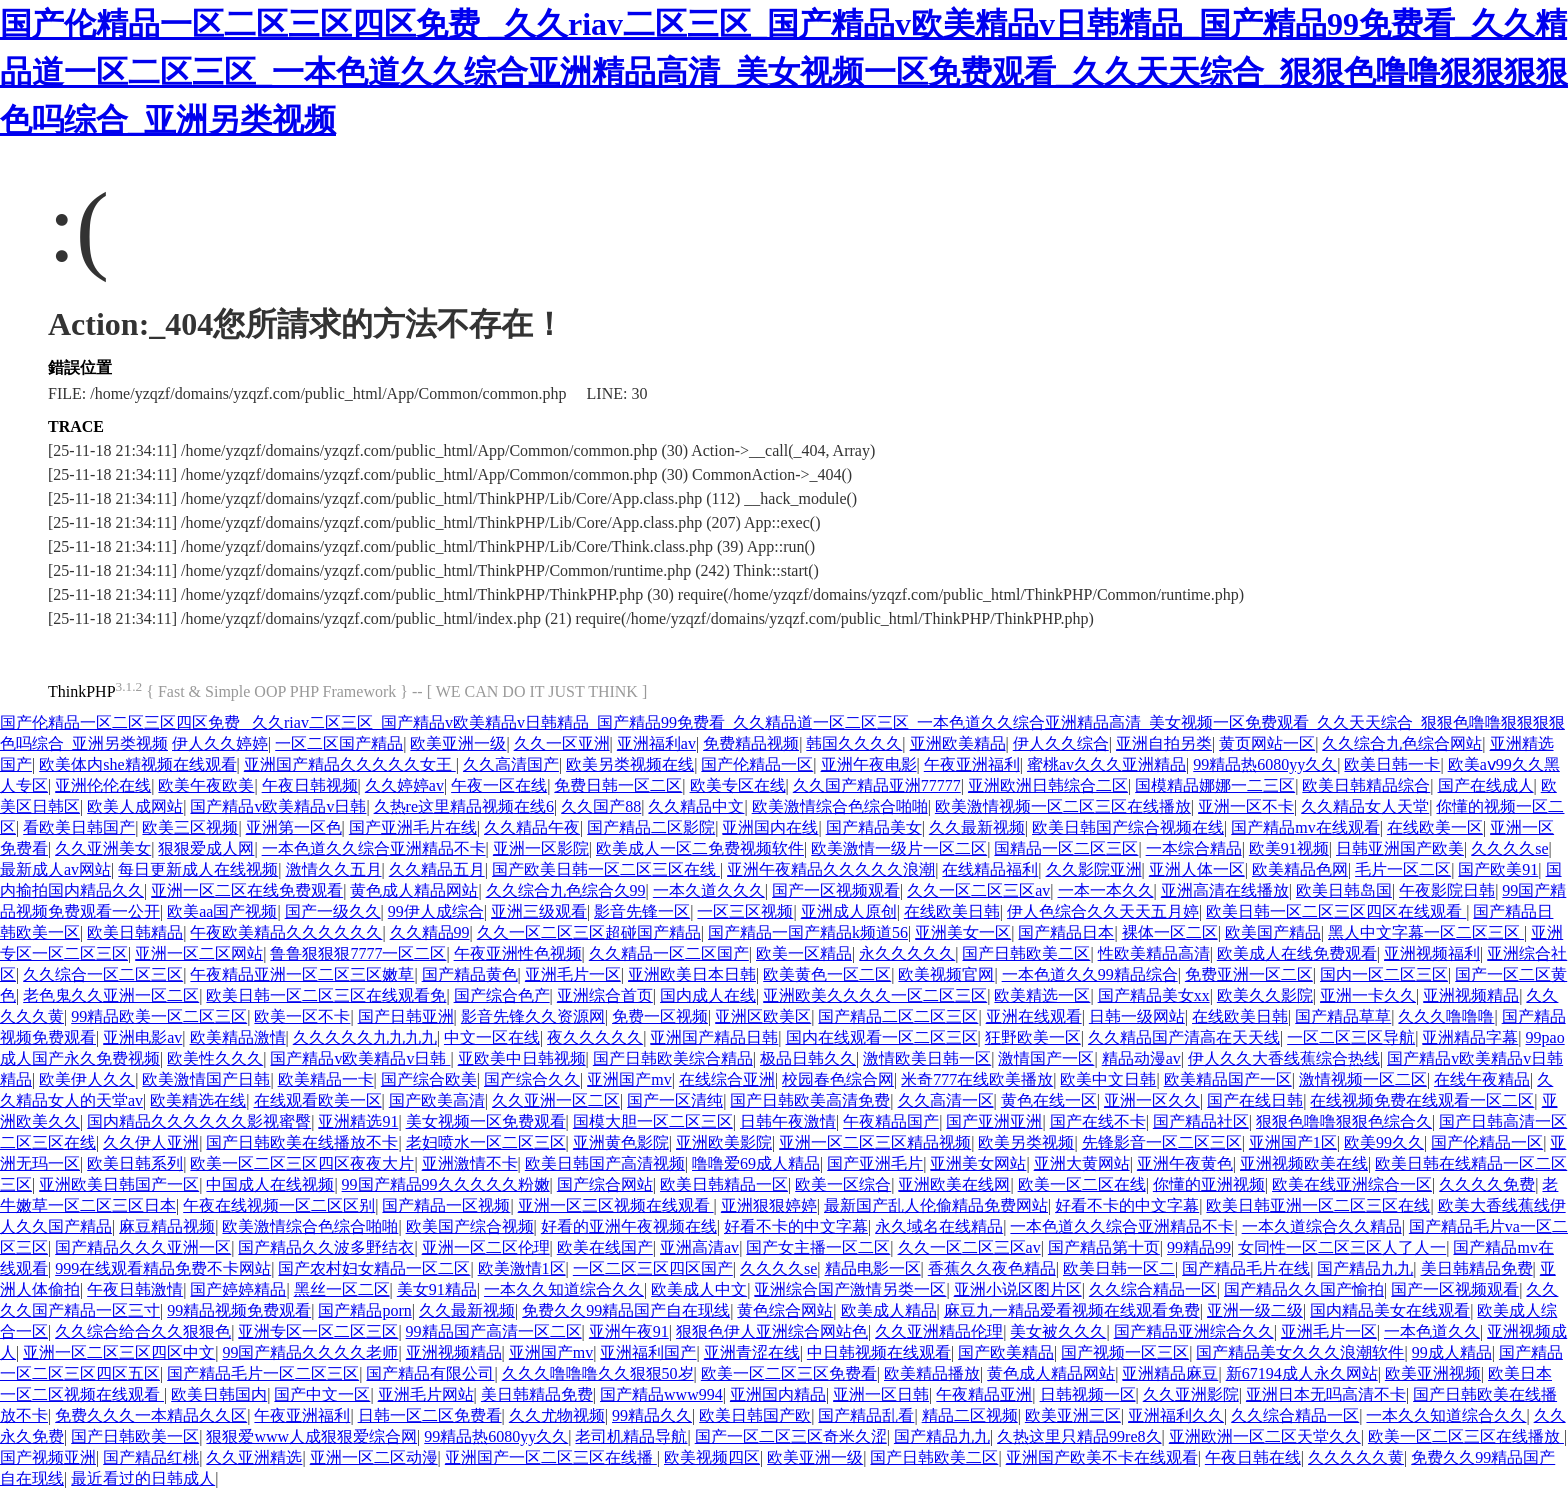 The image size is (1568, 1490). Describe the element at coordinates (827, 974) in the screenshot. I see `欧美黄色一区二区` at that location.